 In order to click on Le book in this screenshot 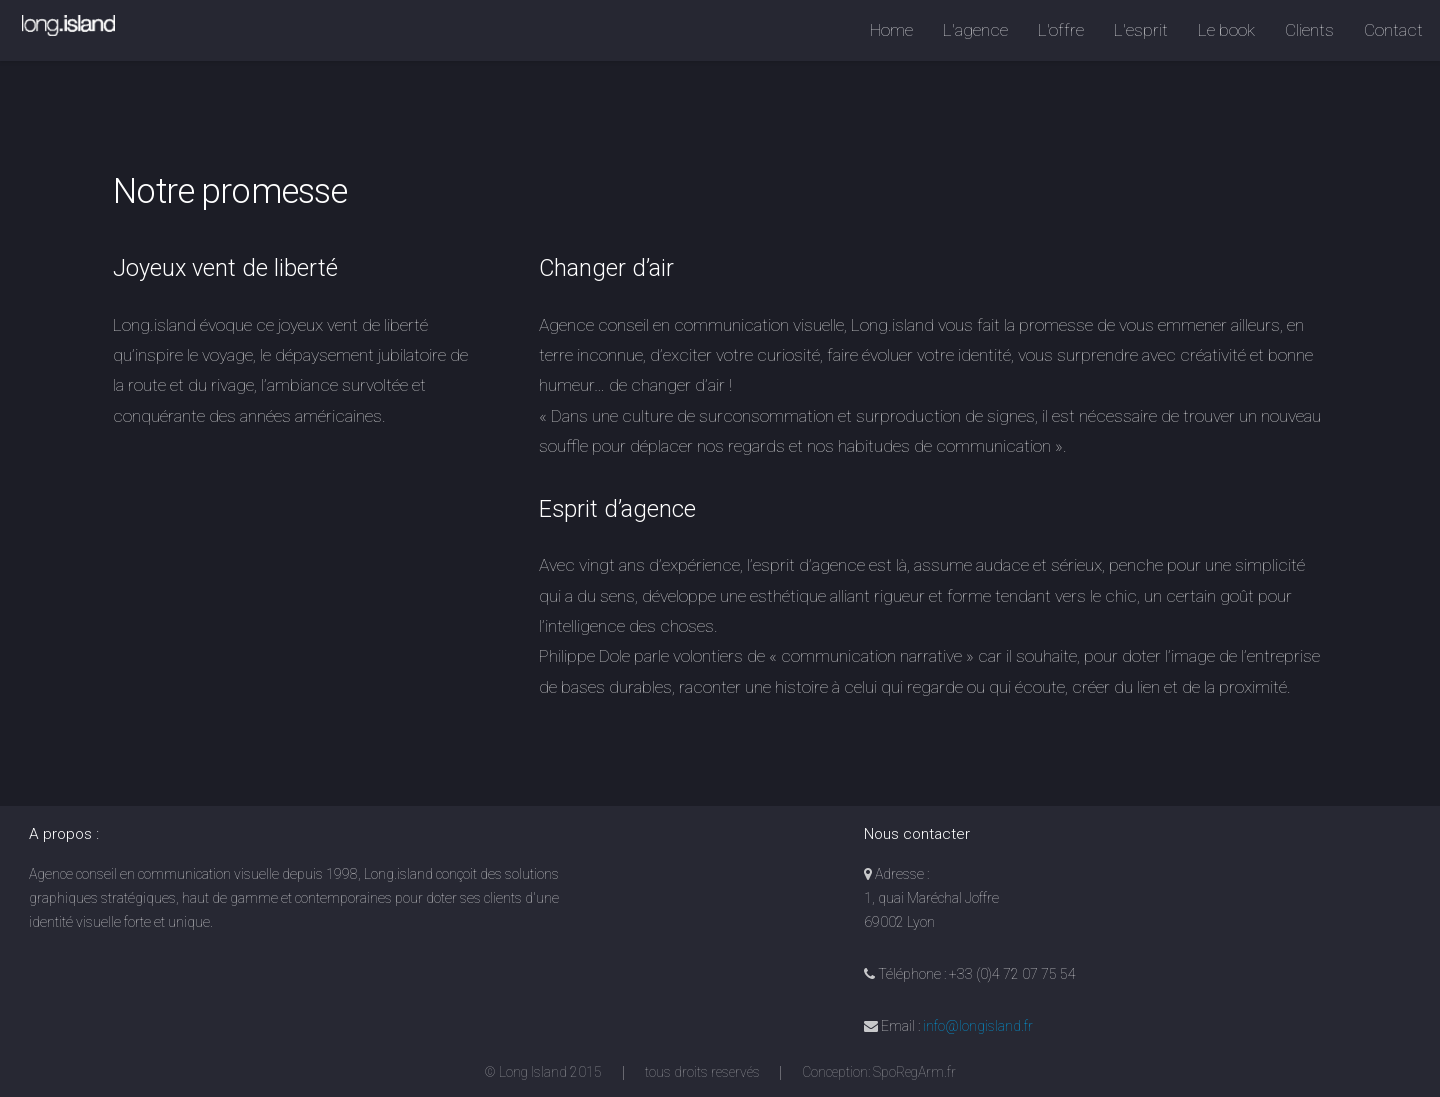, I will do `click(1226, 30)`.